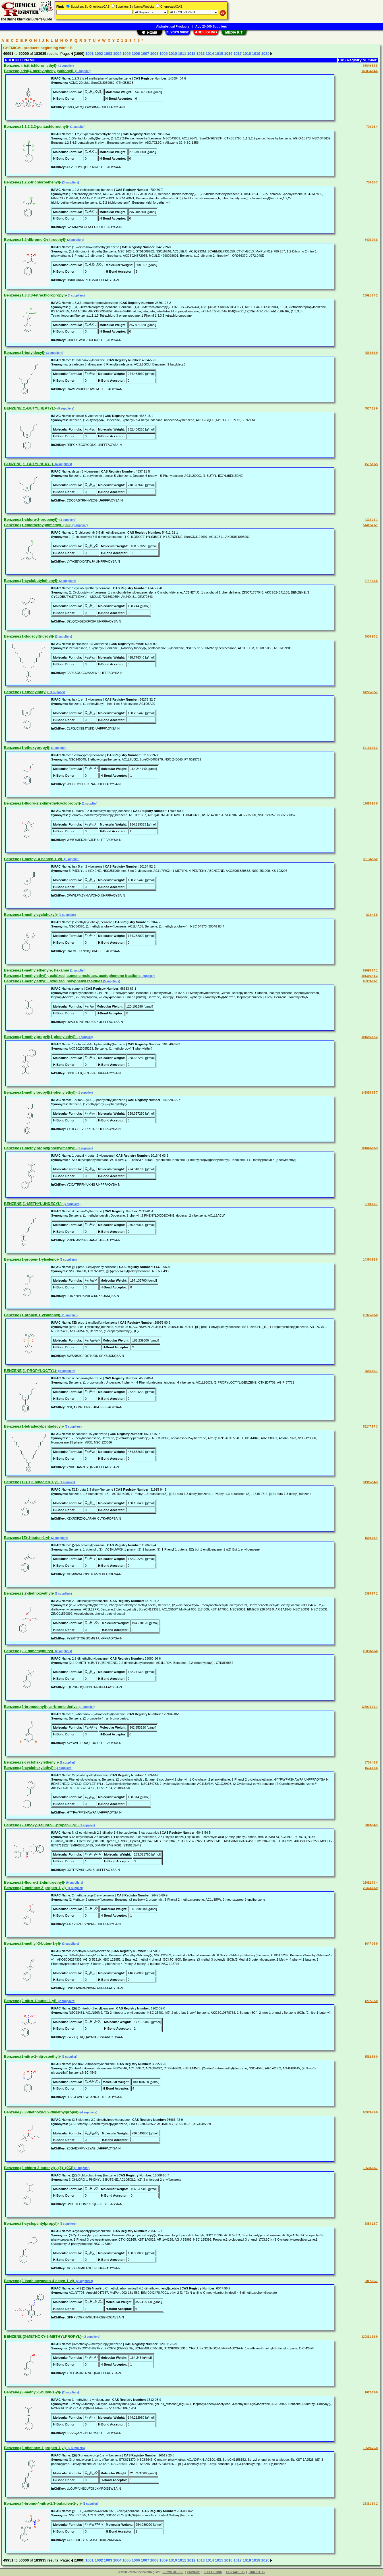  I want to click on 1560-09-4, so click(371, 1537).